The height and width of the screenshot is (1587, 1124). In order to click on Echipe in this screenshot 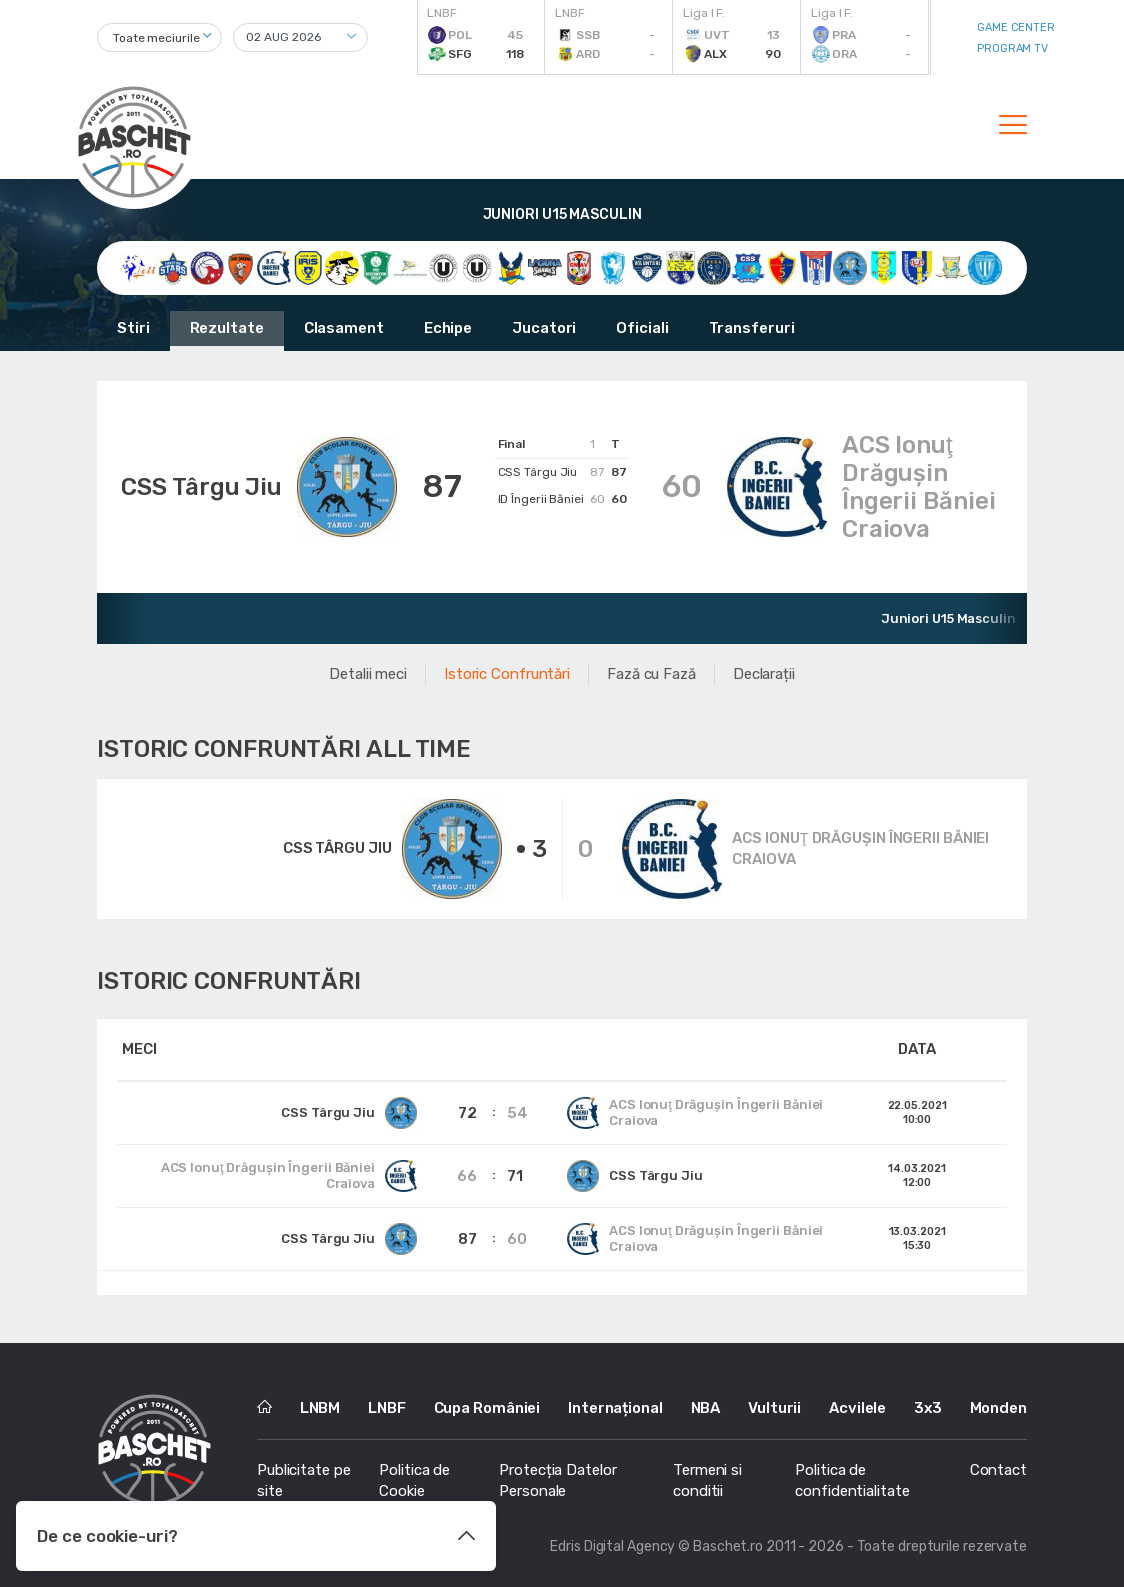, I will do `click(448, 328)`.